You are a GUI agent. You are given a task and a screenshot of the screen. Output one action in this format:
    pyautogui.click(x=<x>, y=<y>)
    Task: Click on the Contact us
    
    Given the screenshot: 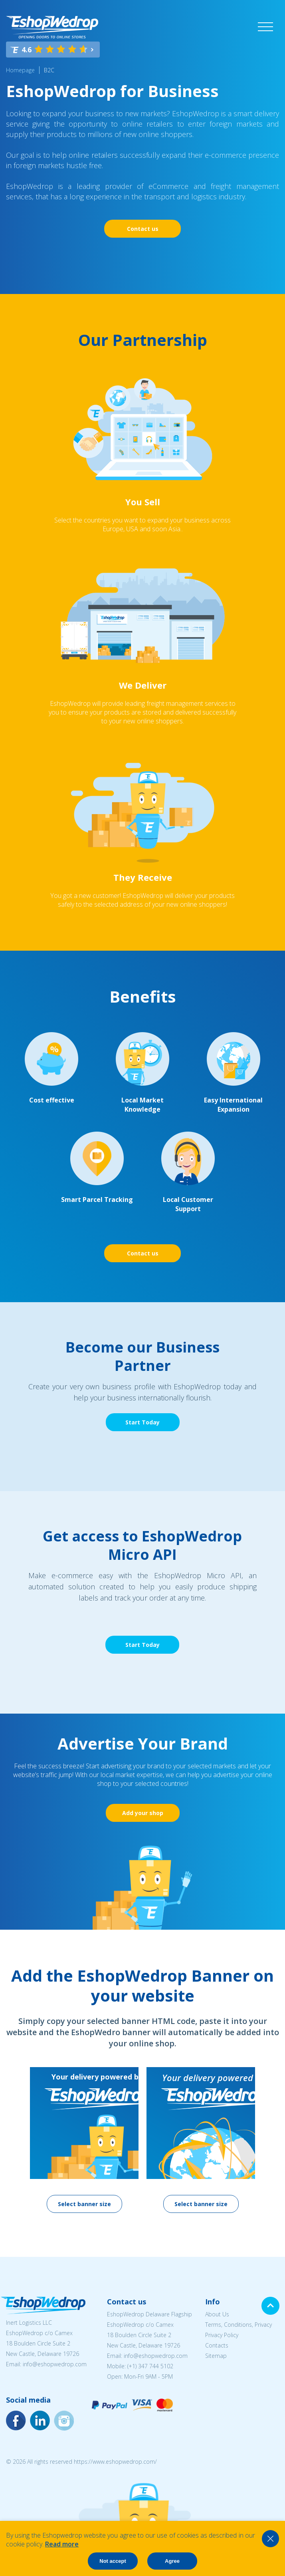 What is the action you would take?
    pyautogui.click(x=142, y=228)
    